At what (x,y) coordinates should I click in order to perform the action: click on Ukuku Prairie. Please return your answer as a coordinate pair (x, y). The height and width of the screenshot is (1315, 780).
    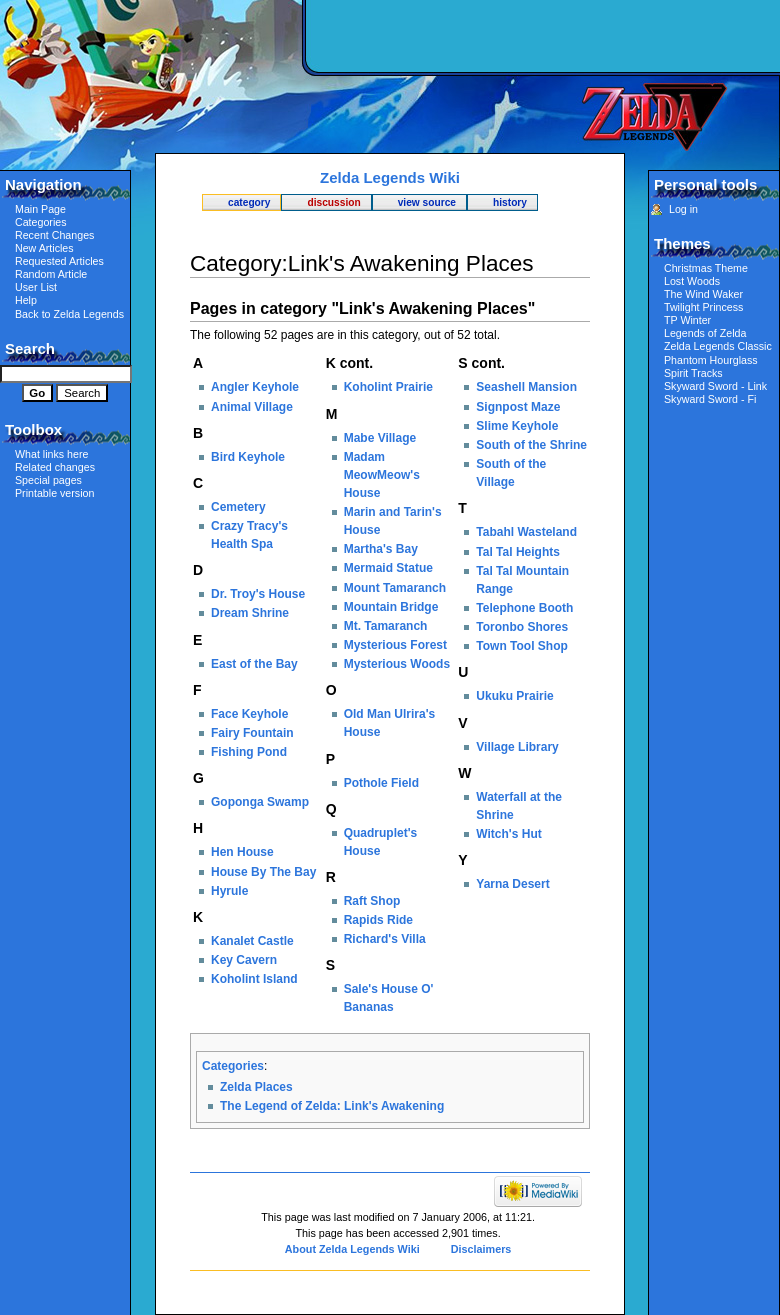
    Looking at the image, I should click on (514, 696).